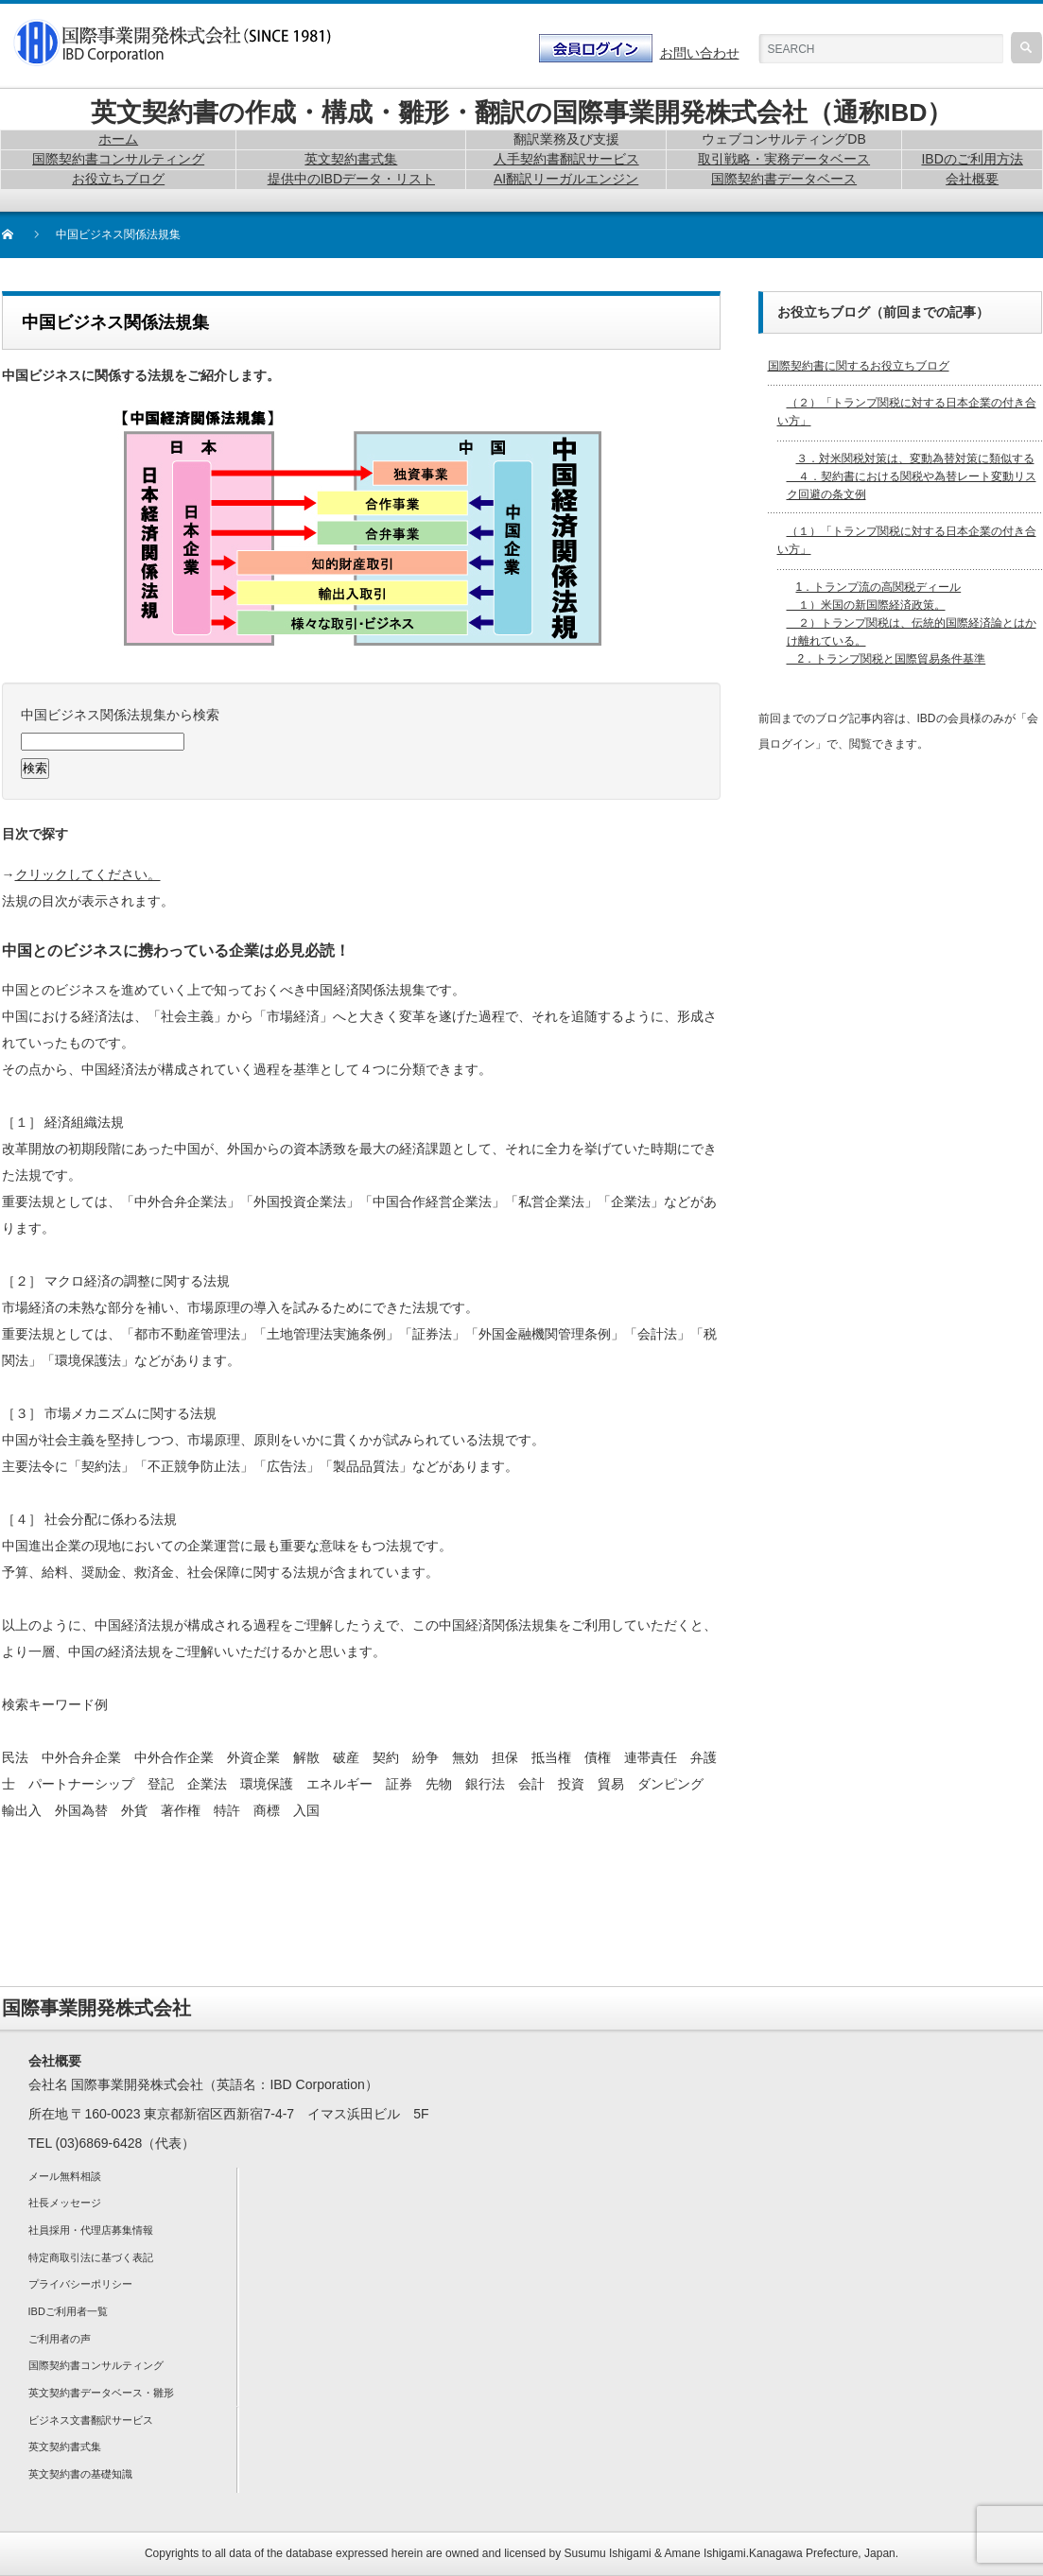  What do you see at coordinates (68, 2311) in the screenshot?
I see `IBDご利用者一覧` at bounding box center [68, 2311].